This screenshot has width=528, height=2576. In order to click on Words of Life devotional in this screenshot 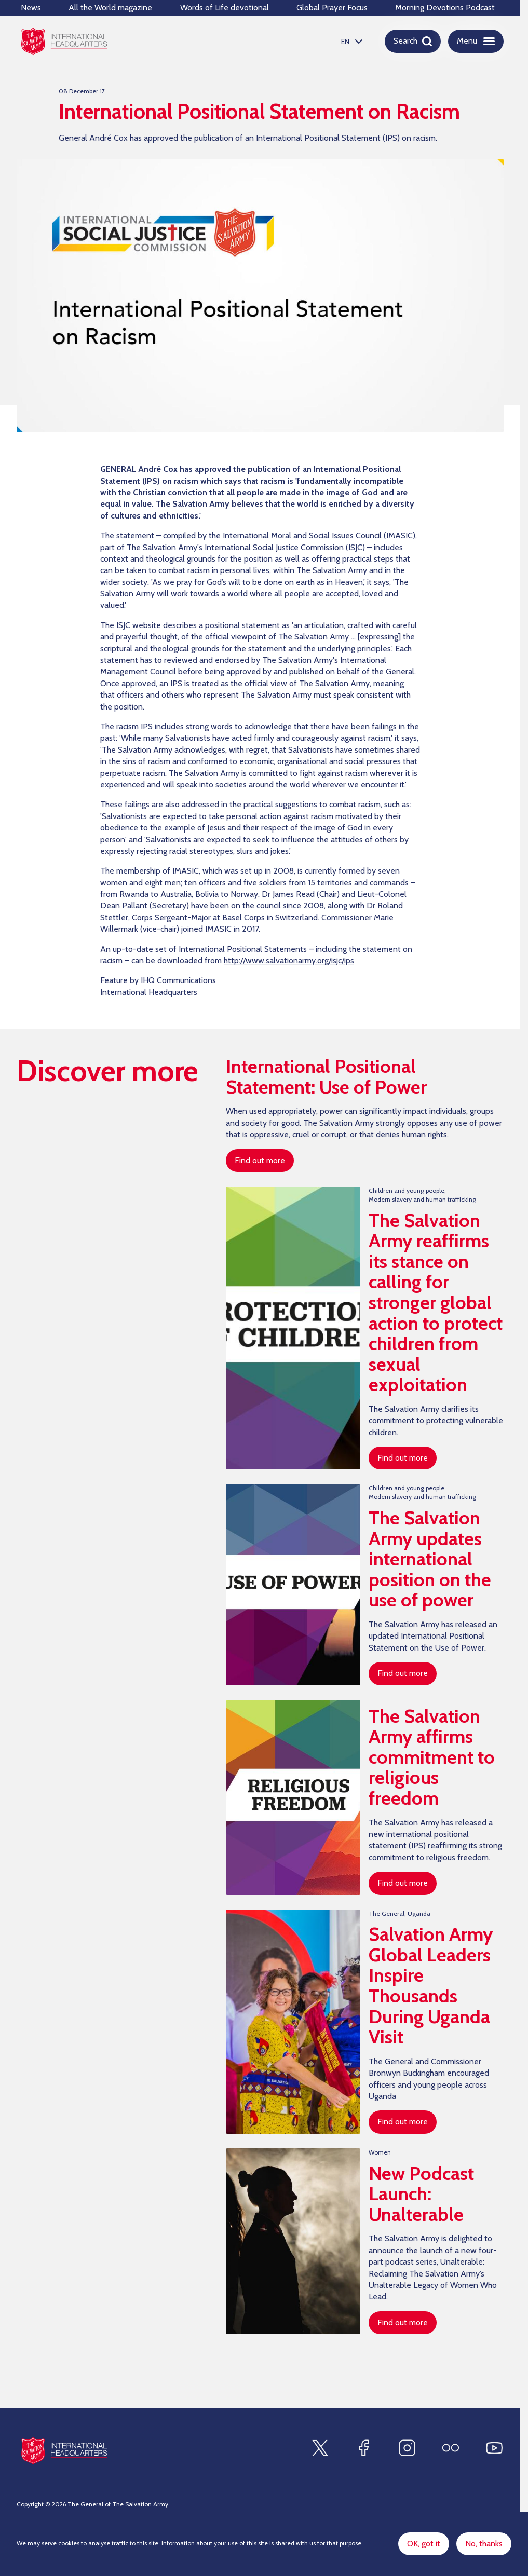, I will do `click(224, 7)`.